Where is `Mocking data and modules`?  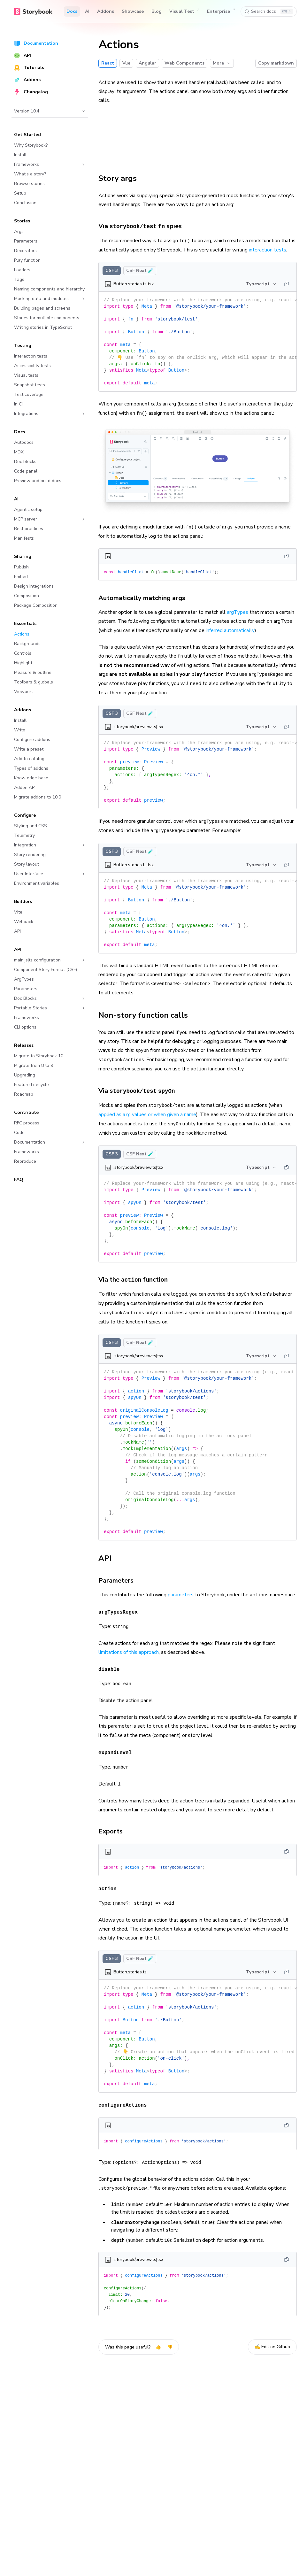
Mocking data and modules is located at coordinates (50, 299).